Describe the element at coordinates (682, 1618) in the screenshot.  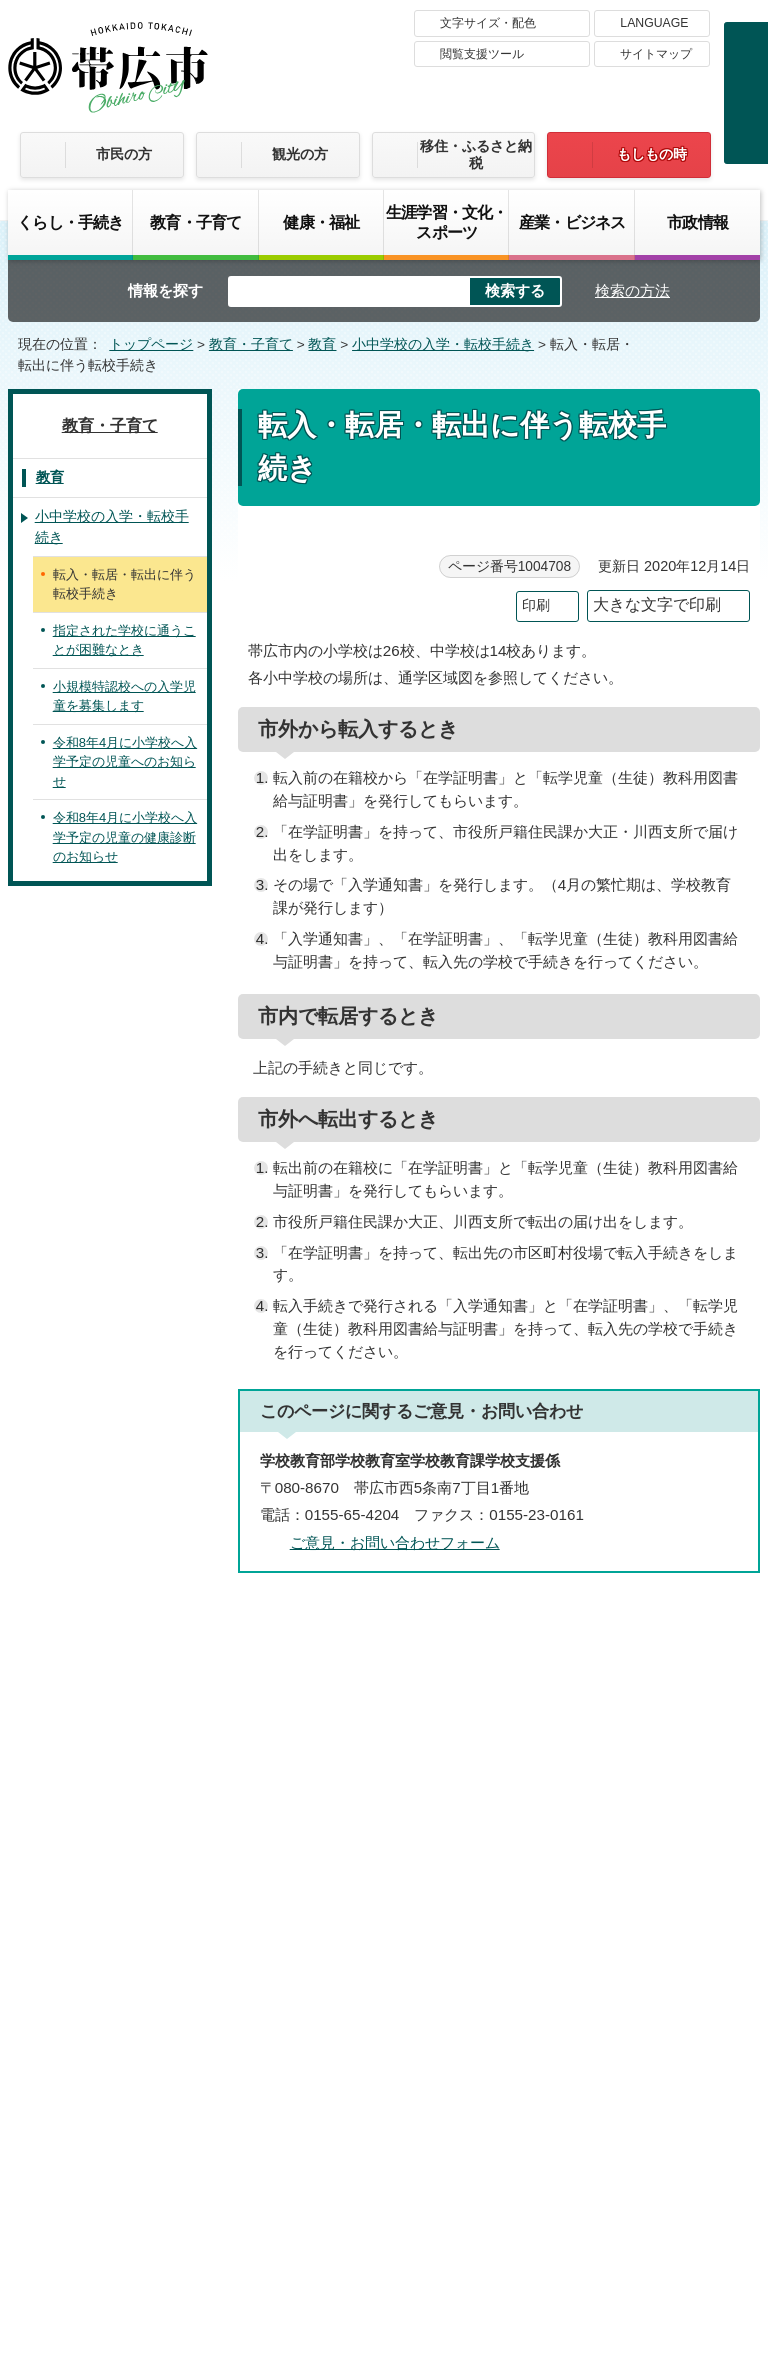
I see `トップページへ戻る` at that location.